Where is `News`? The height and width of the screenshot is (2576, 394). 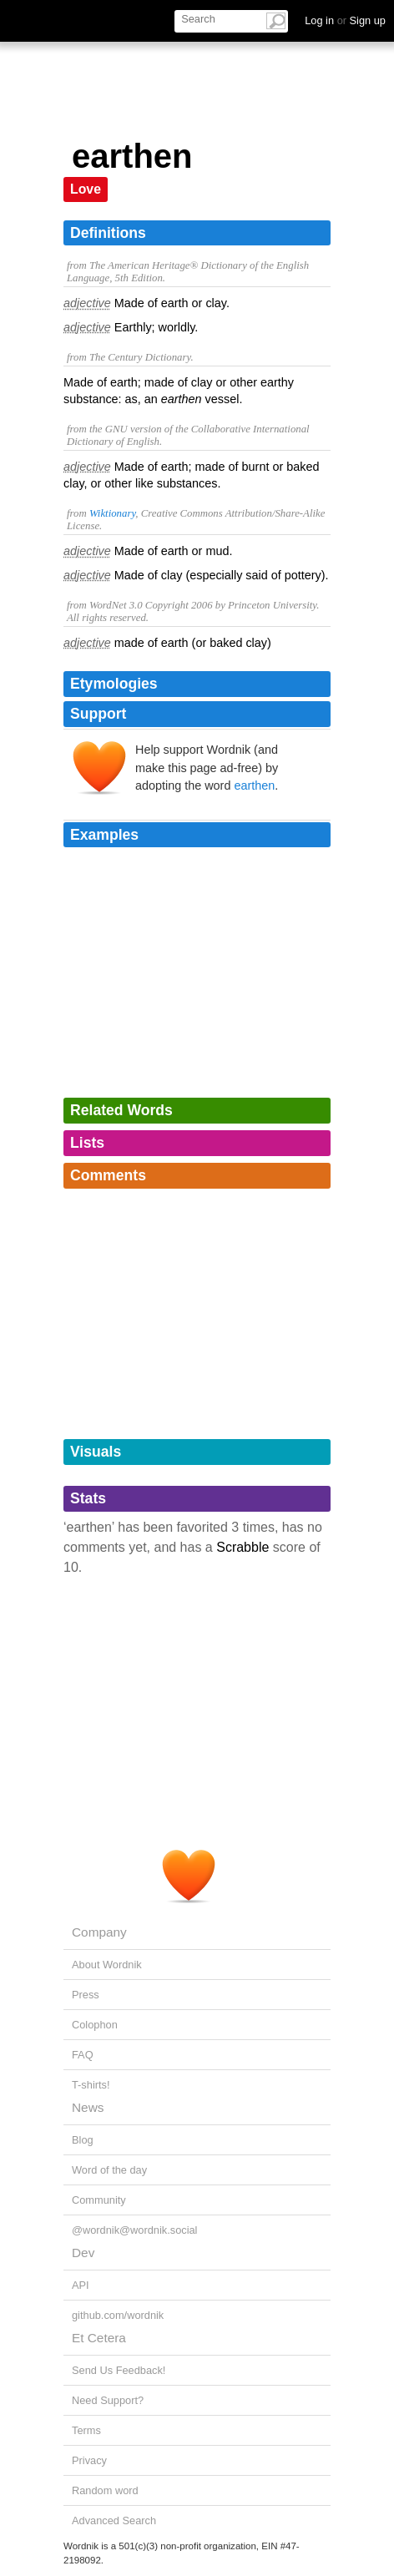
News is located at coordinates (88, 2107).